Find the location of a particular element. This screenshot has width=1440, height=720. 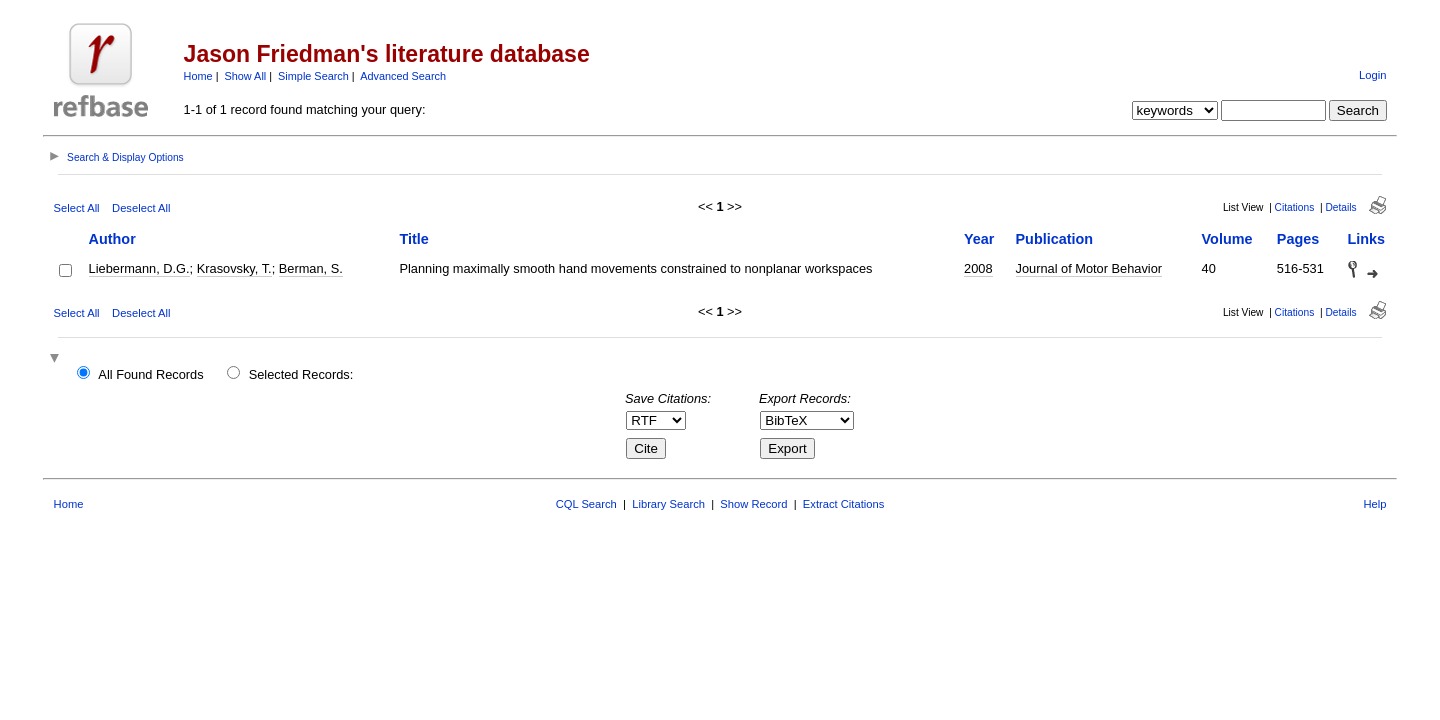

Selected Records: is located at coordinates (301, 374).